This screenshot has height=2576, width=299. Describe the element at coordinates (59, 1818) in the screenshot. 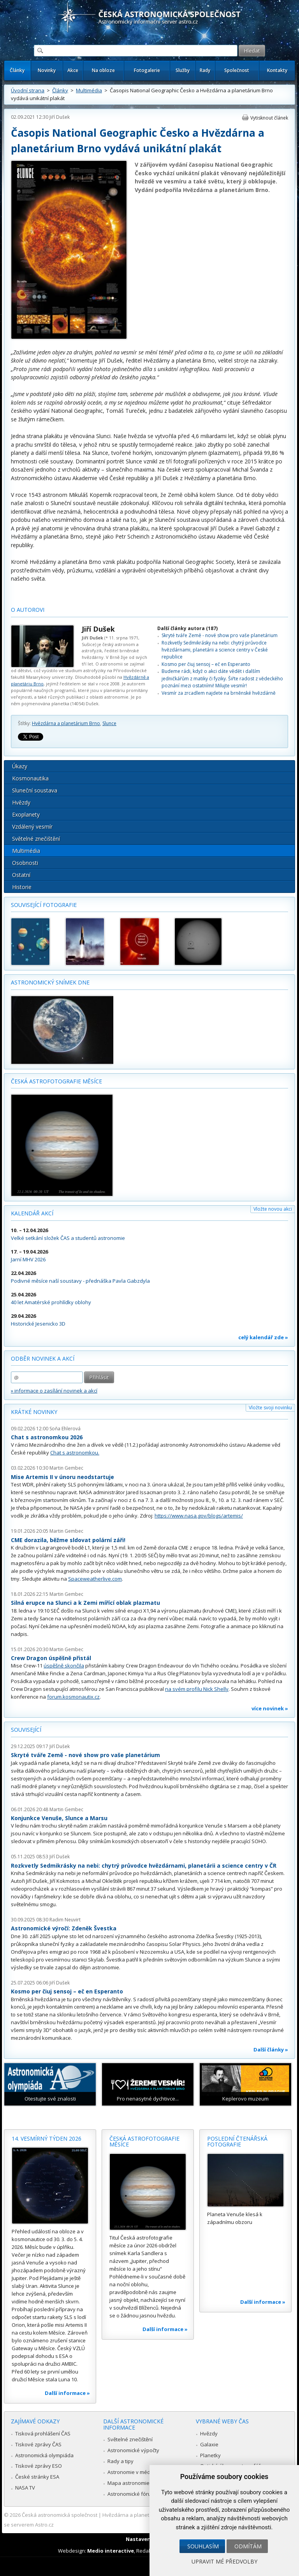

I see `Konjunkce Venuše, Slunce a Marsu` at that location.